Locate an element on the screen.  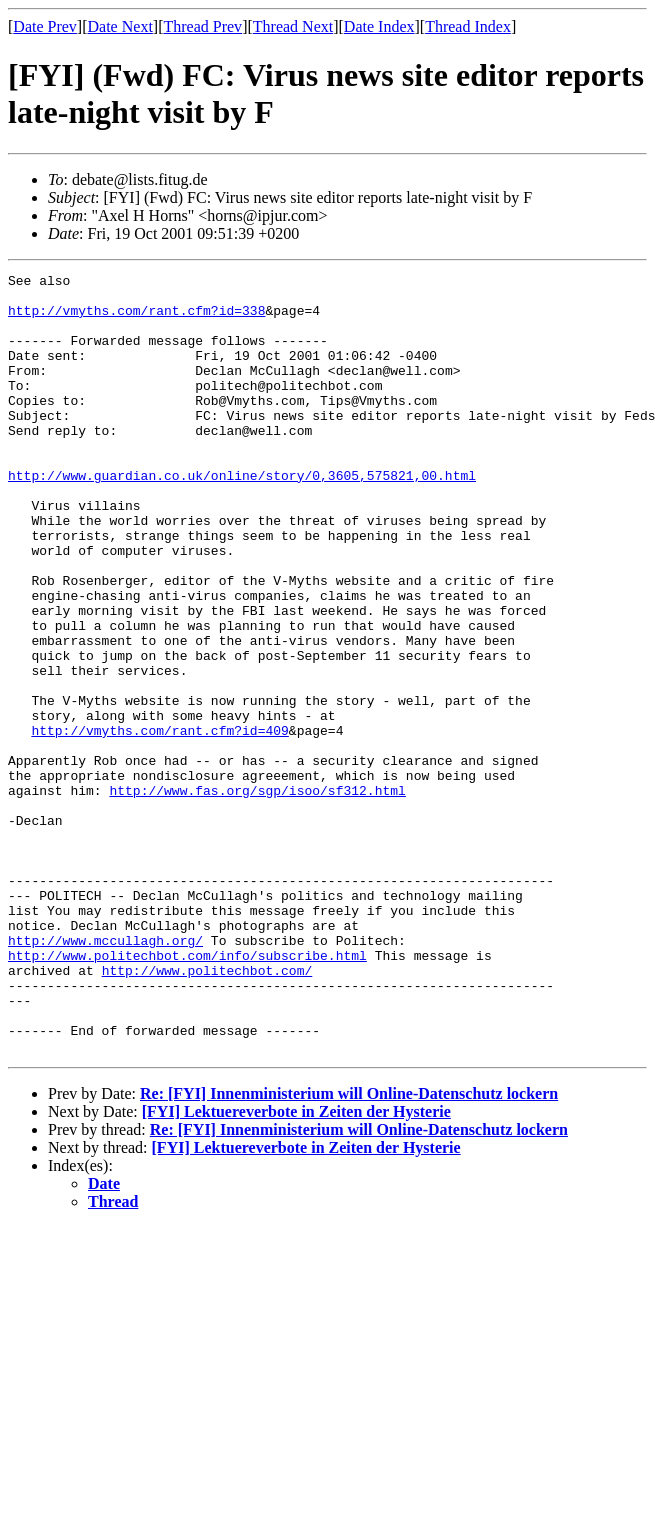
http://www.politechbot.com/ is located at coordinates (207, 1111).